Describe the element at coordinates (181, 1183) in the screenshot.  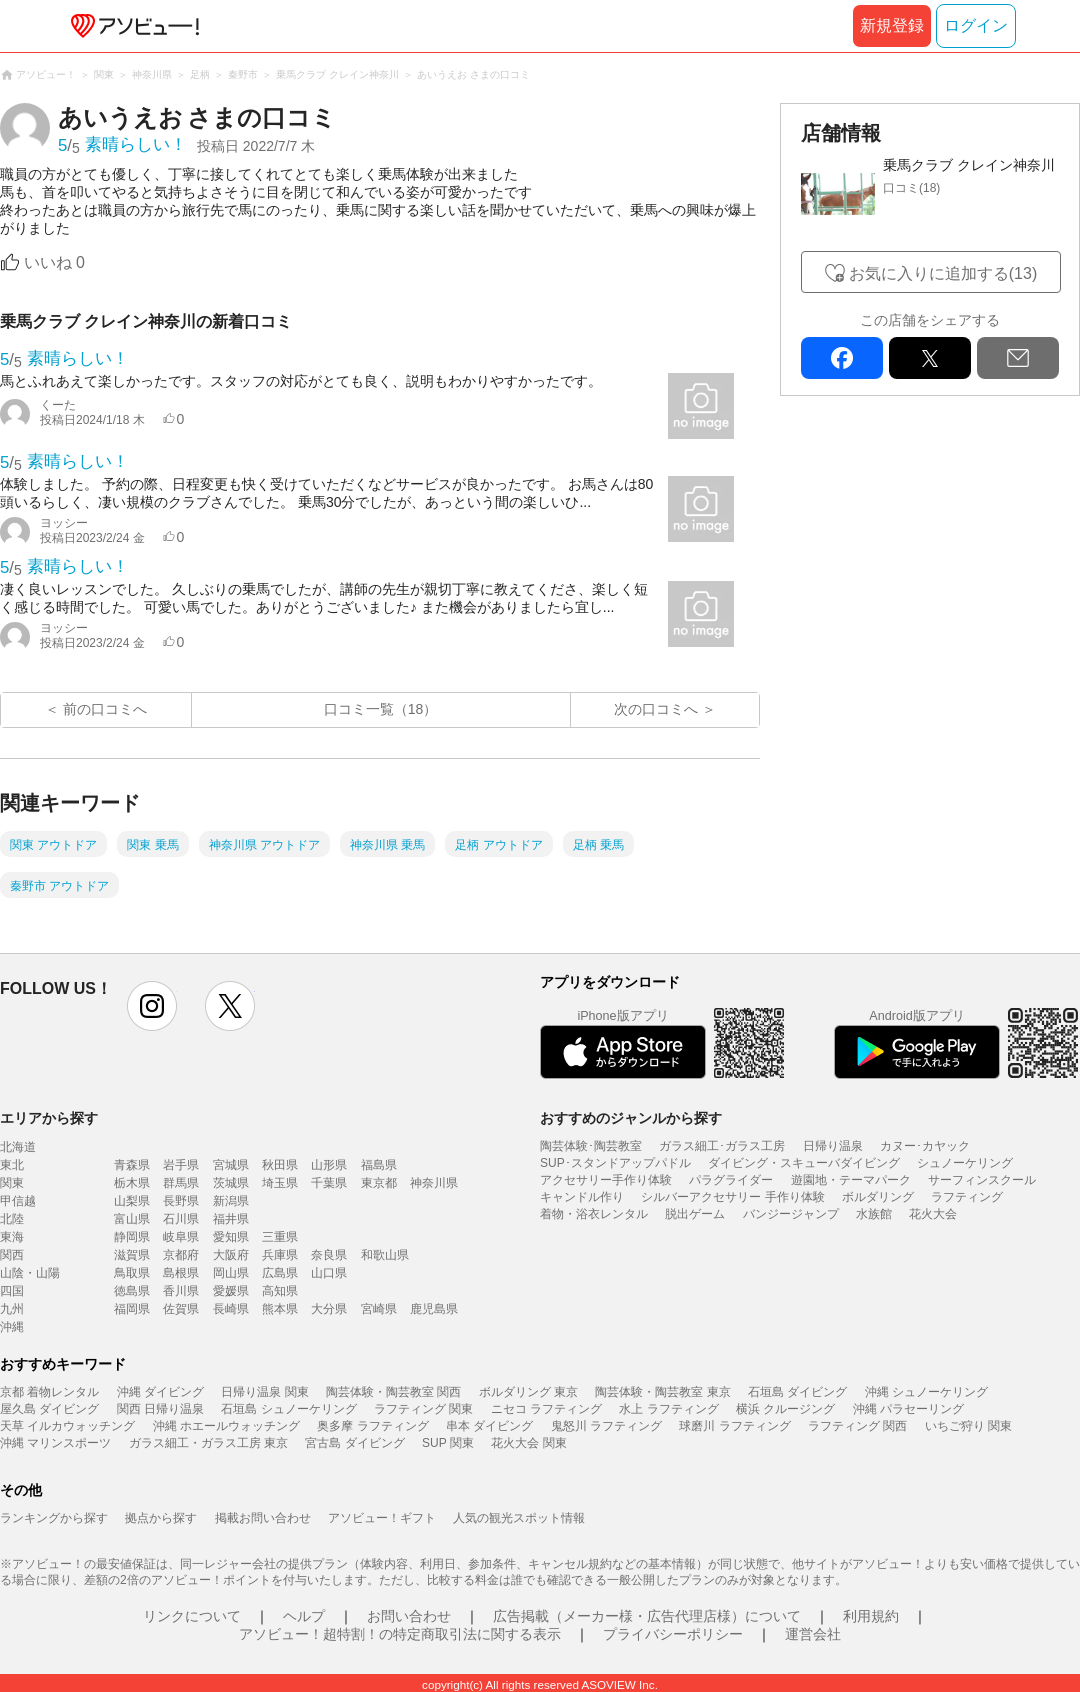
I see `群馬県` at that location.